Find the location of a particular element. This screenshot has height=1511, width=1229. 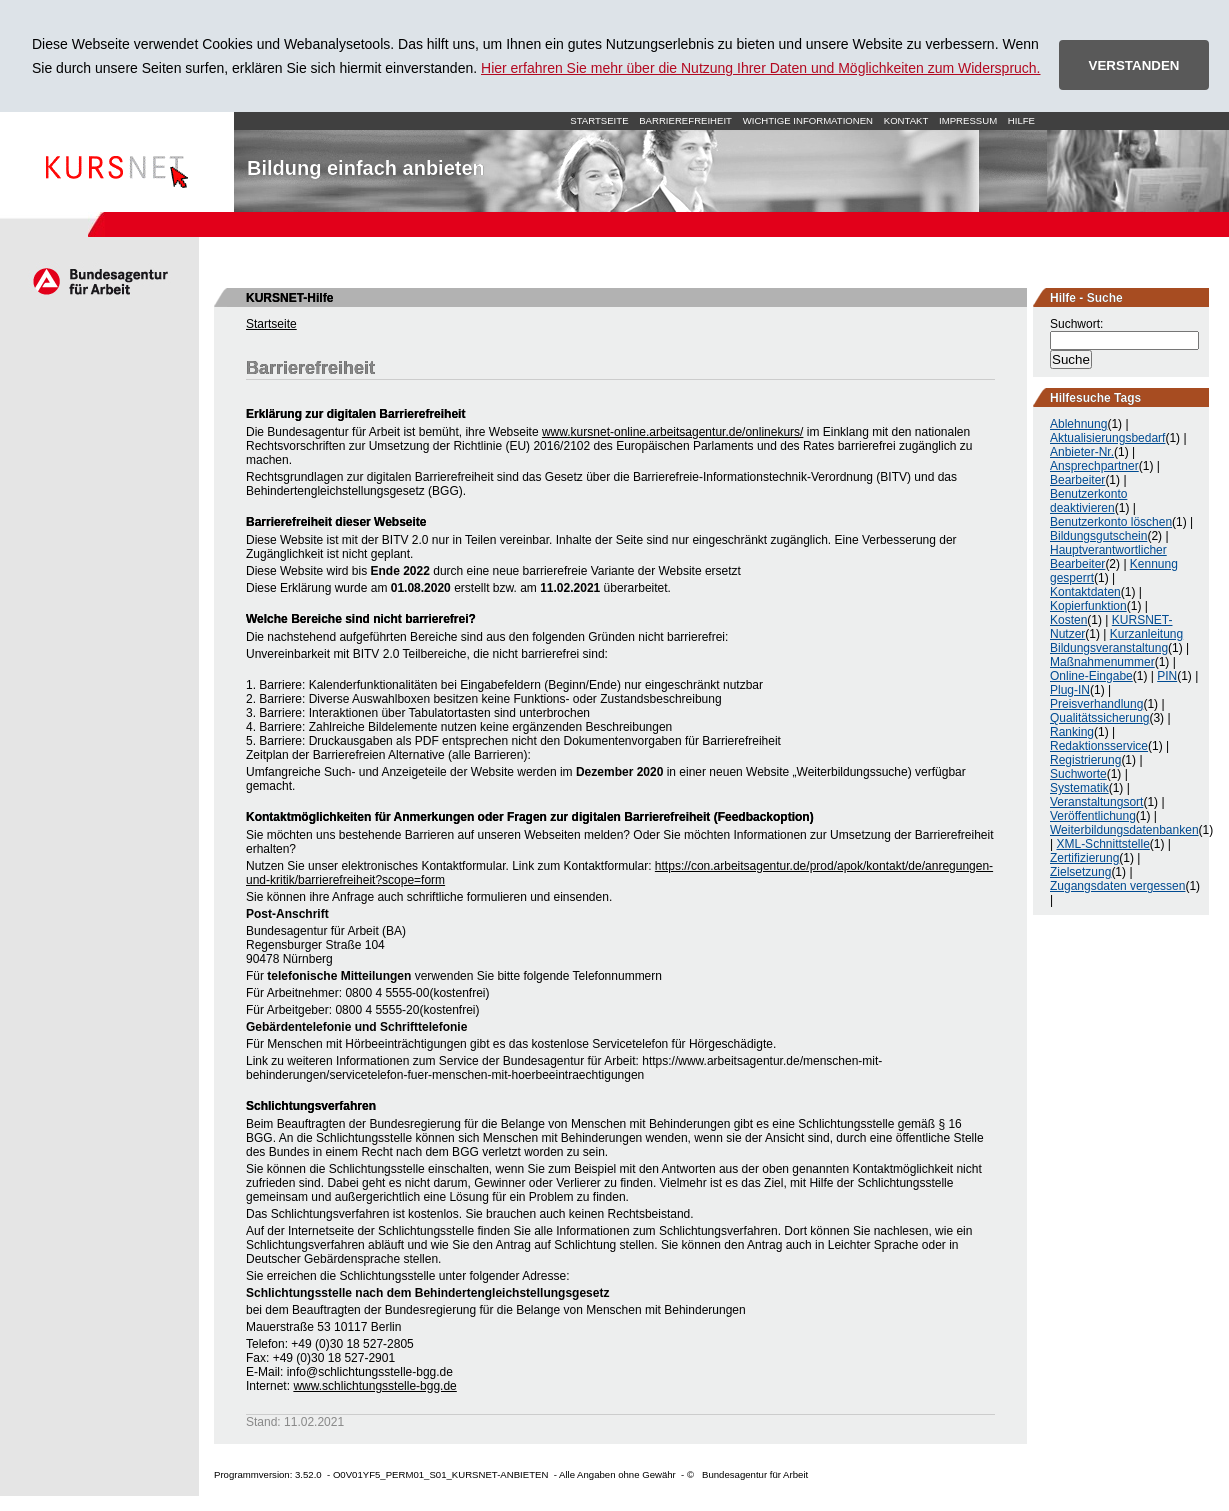

Aktualisierungsbedarf is located at coordinates (1107, 438).